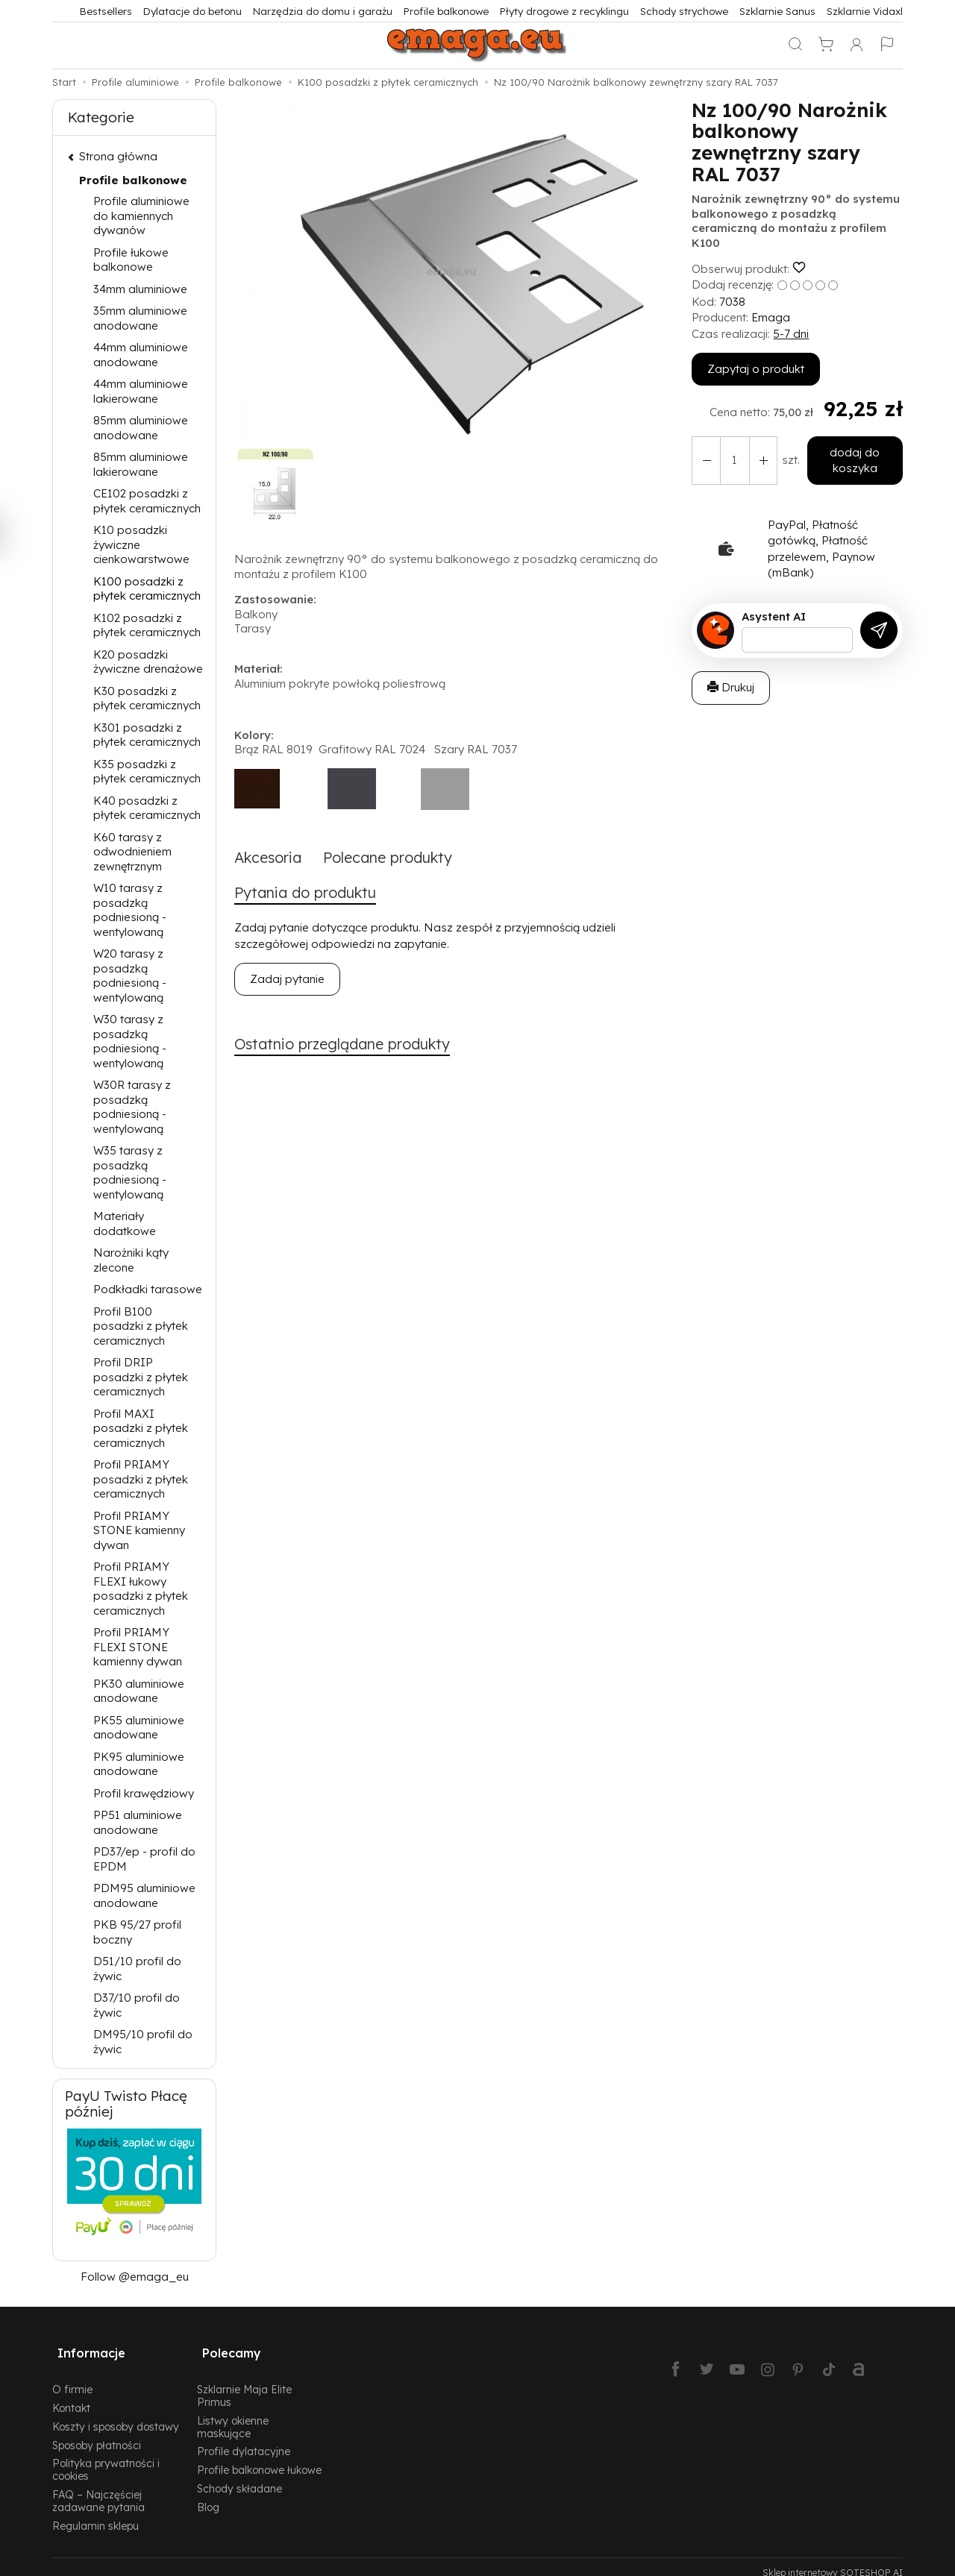  I want to click on Profile balkonowe, so click(446, 10).